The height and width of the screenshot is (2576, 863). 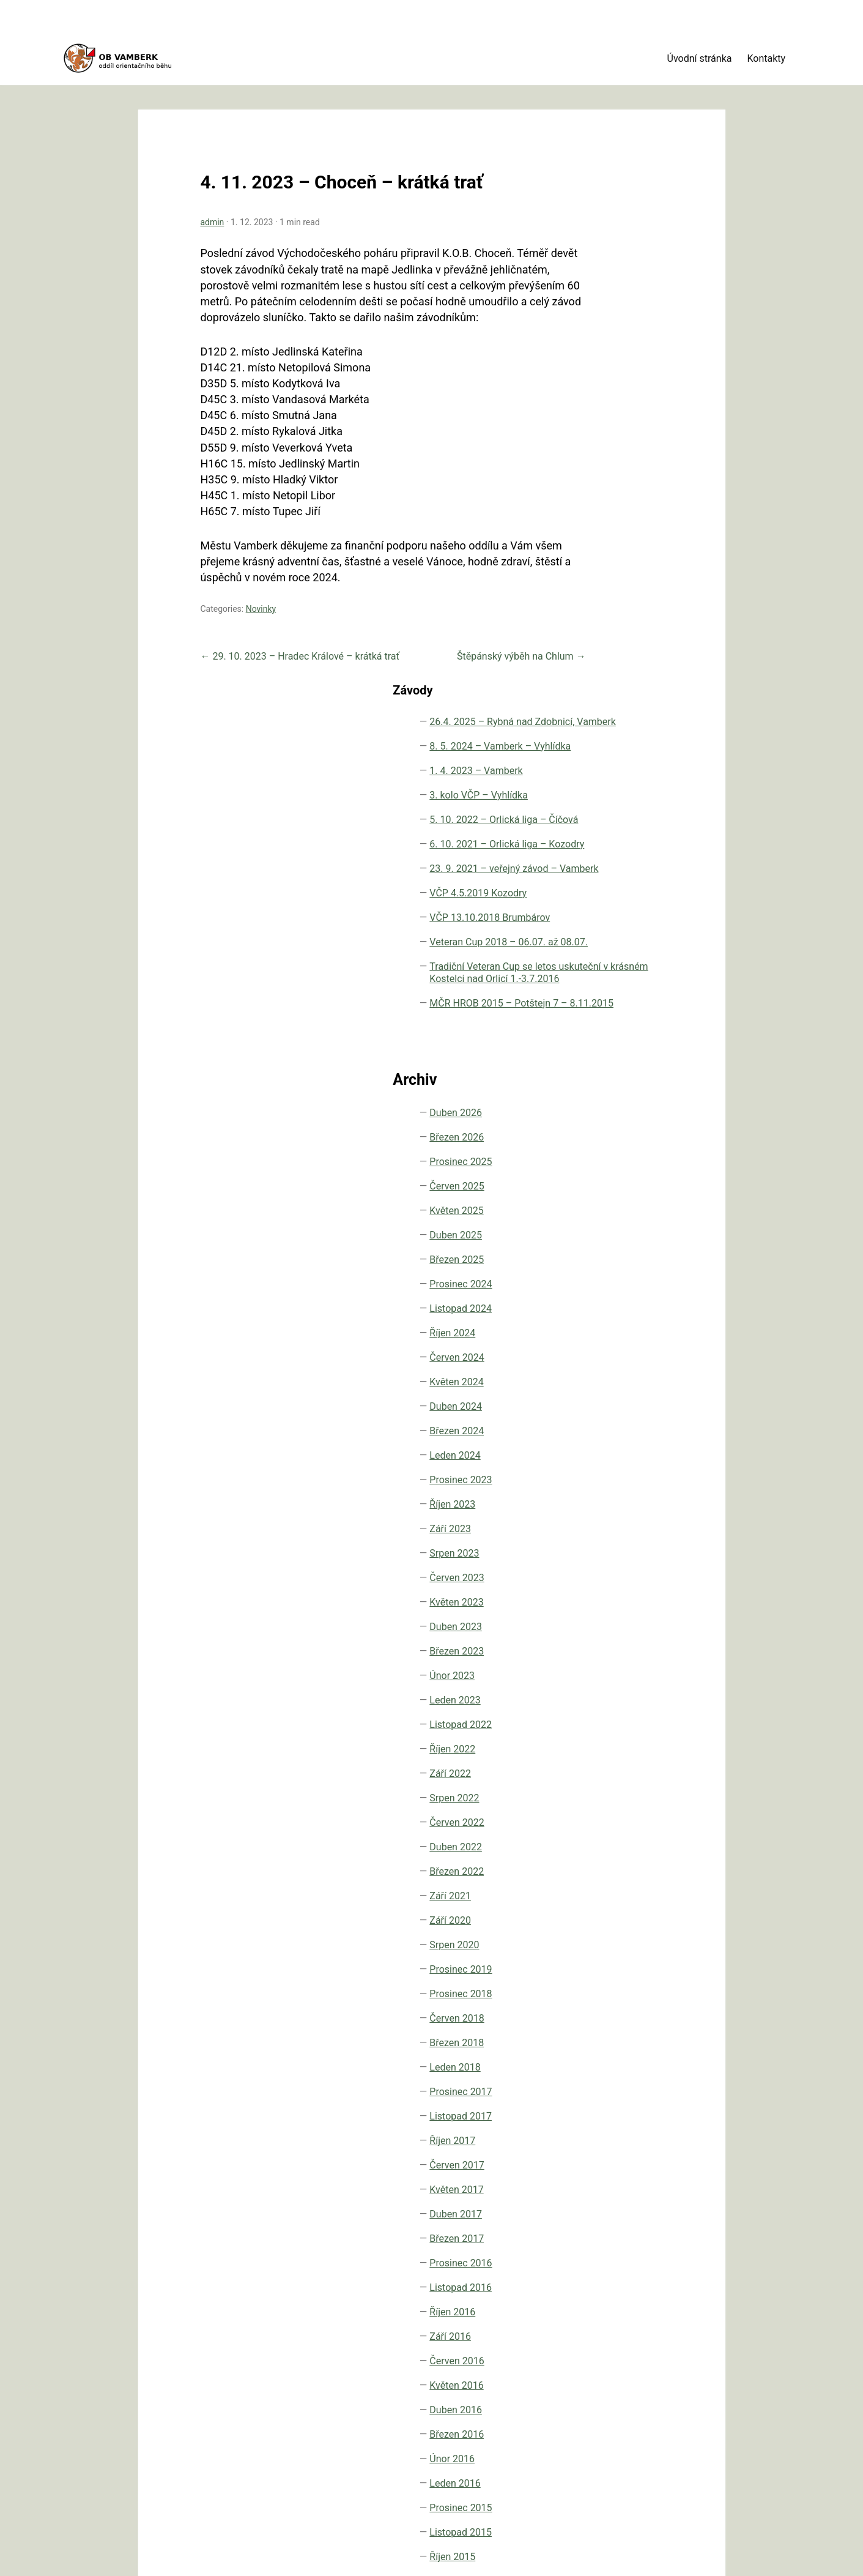 I want to click on Srpen 2023, so click(x=618, y=1247).